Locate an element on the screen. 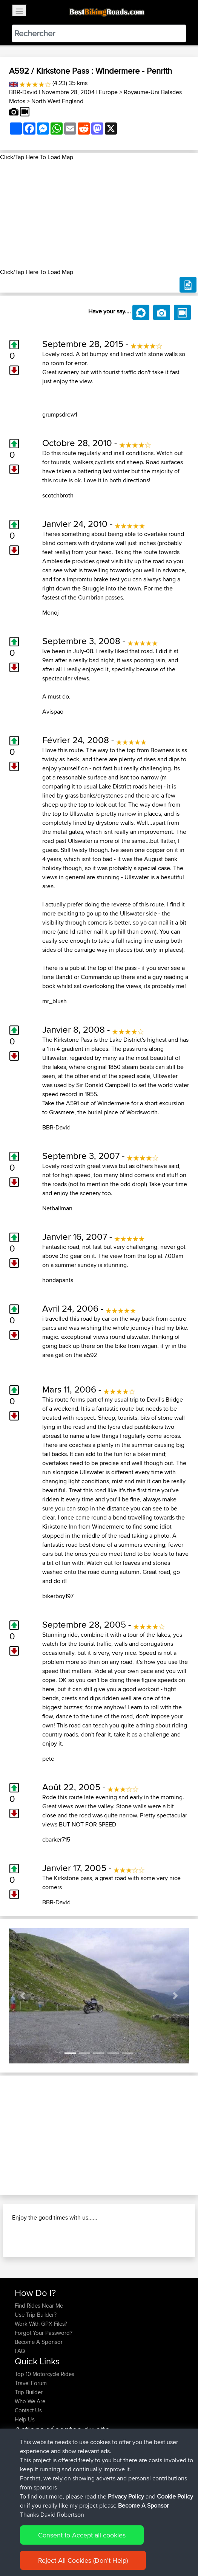 Image resolution: width=198 pixels, height=2576 pixels. Forgot Your Password? is located at coordinates (43, 2333).